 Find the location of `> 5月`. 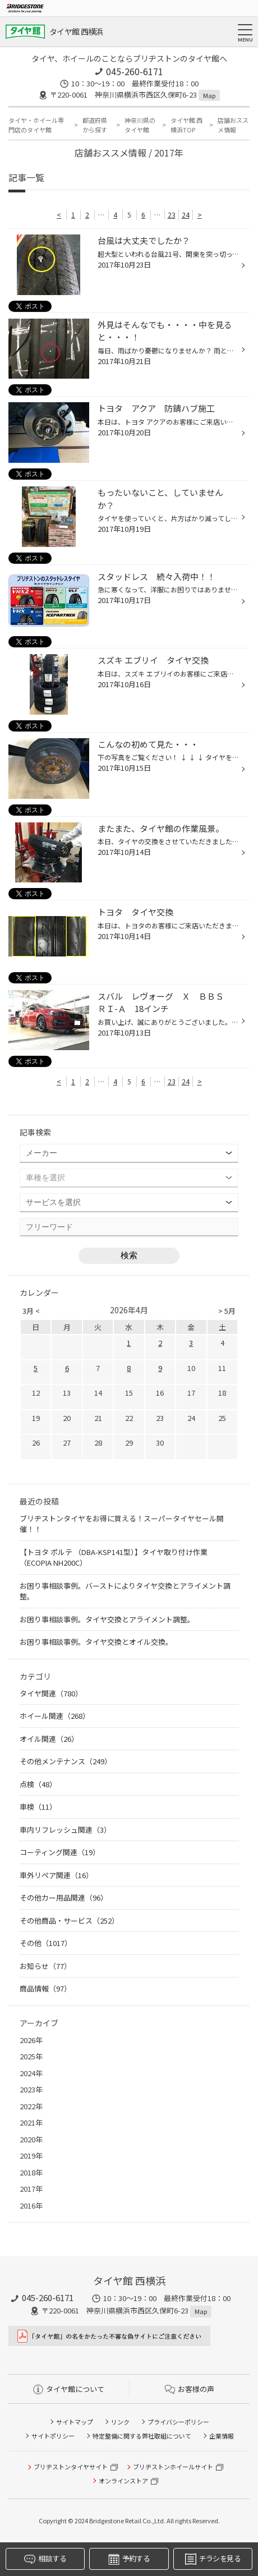

> 5月 is located at coordinates (227, 1310).